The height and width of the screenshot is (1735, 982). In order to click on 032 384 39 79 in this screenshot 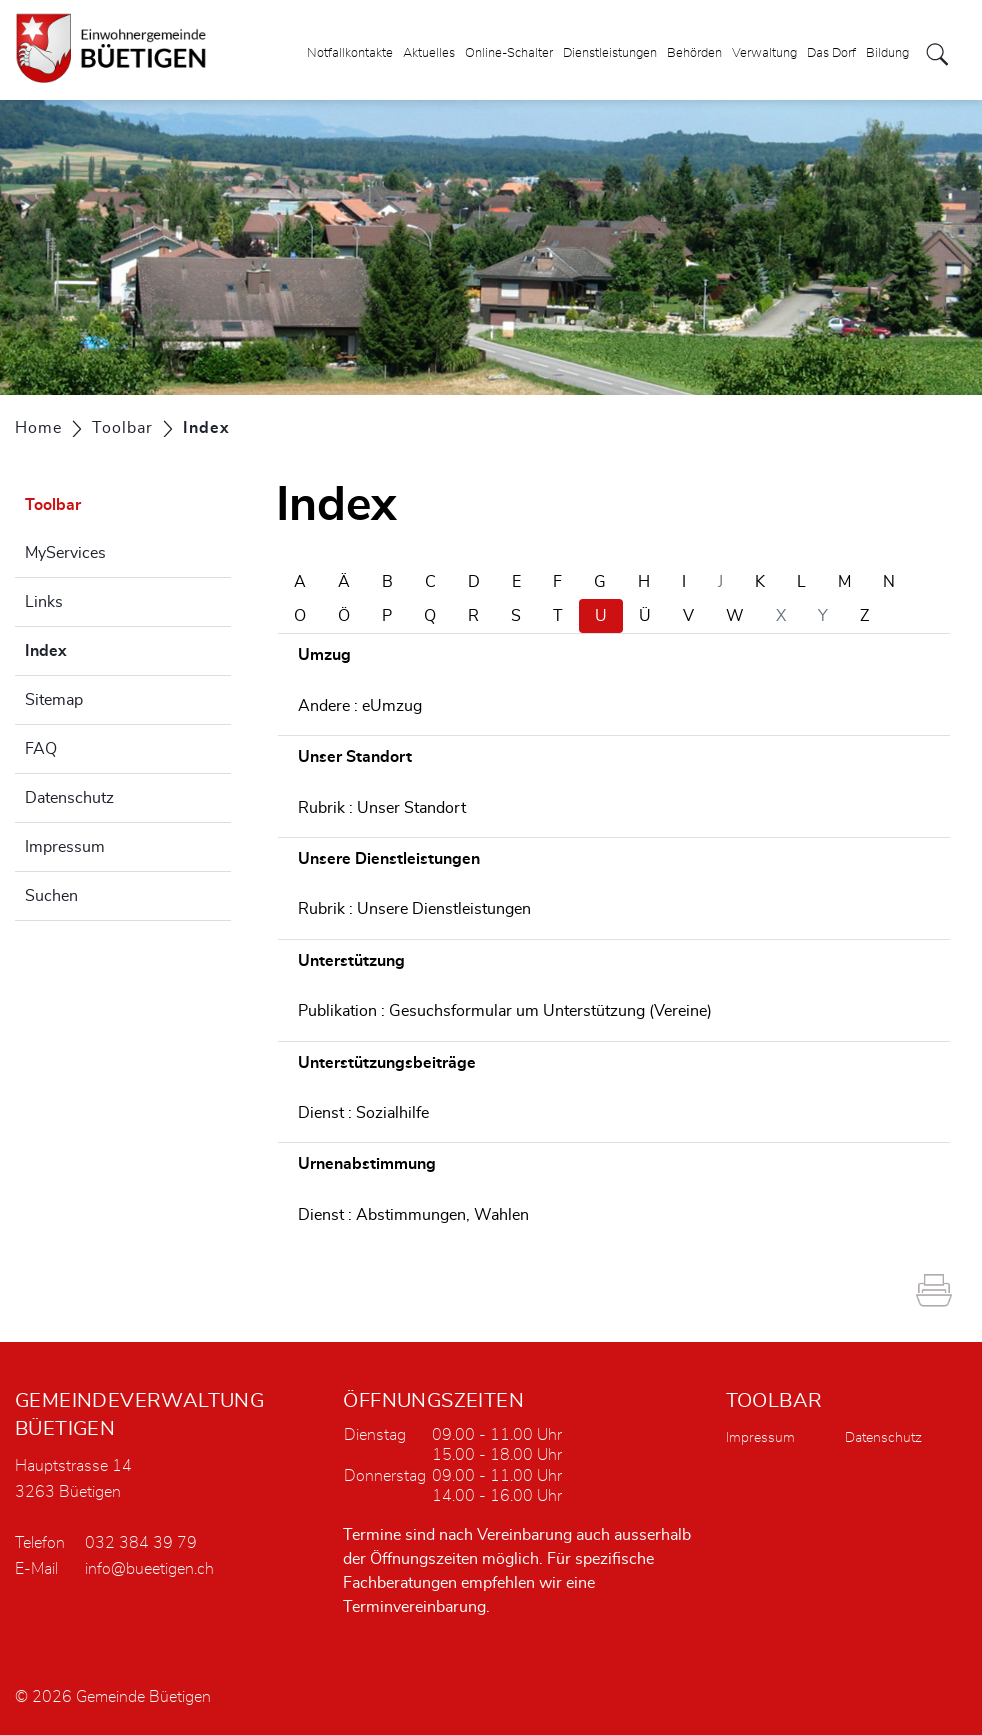, I will do `click(141, 1543)`.